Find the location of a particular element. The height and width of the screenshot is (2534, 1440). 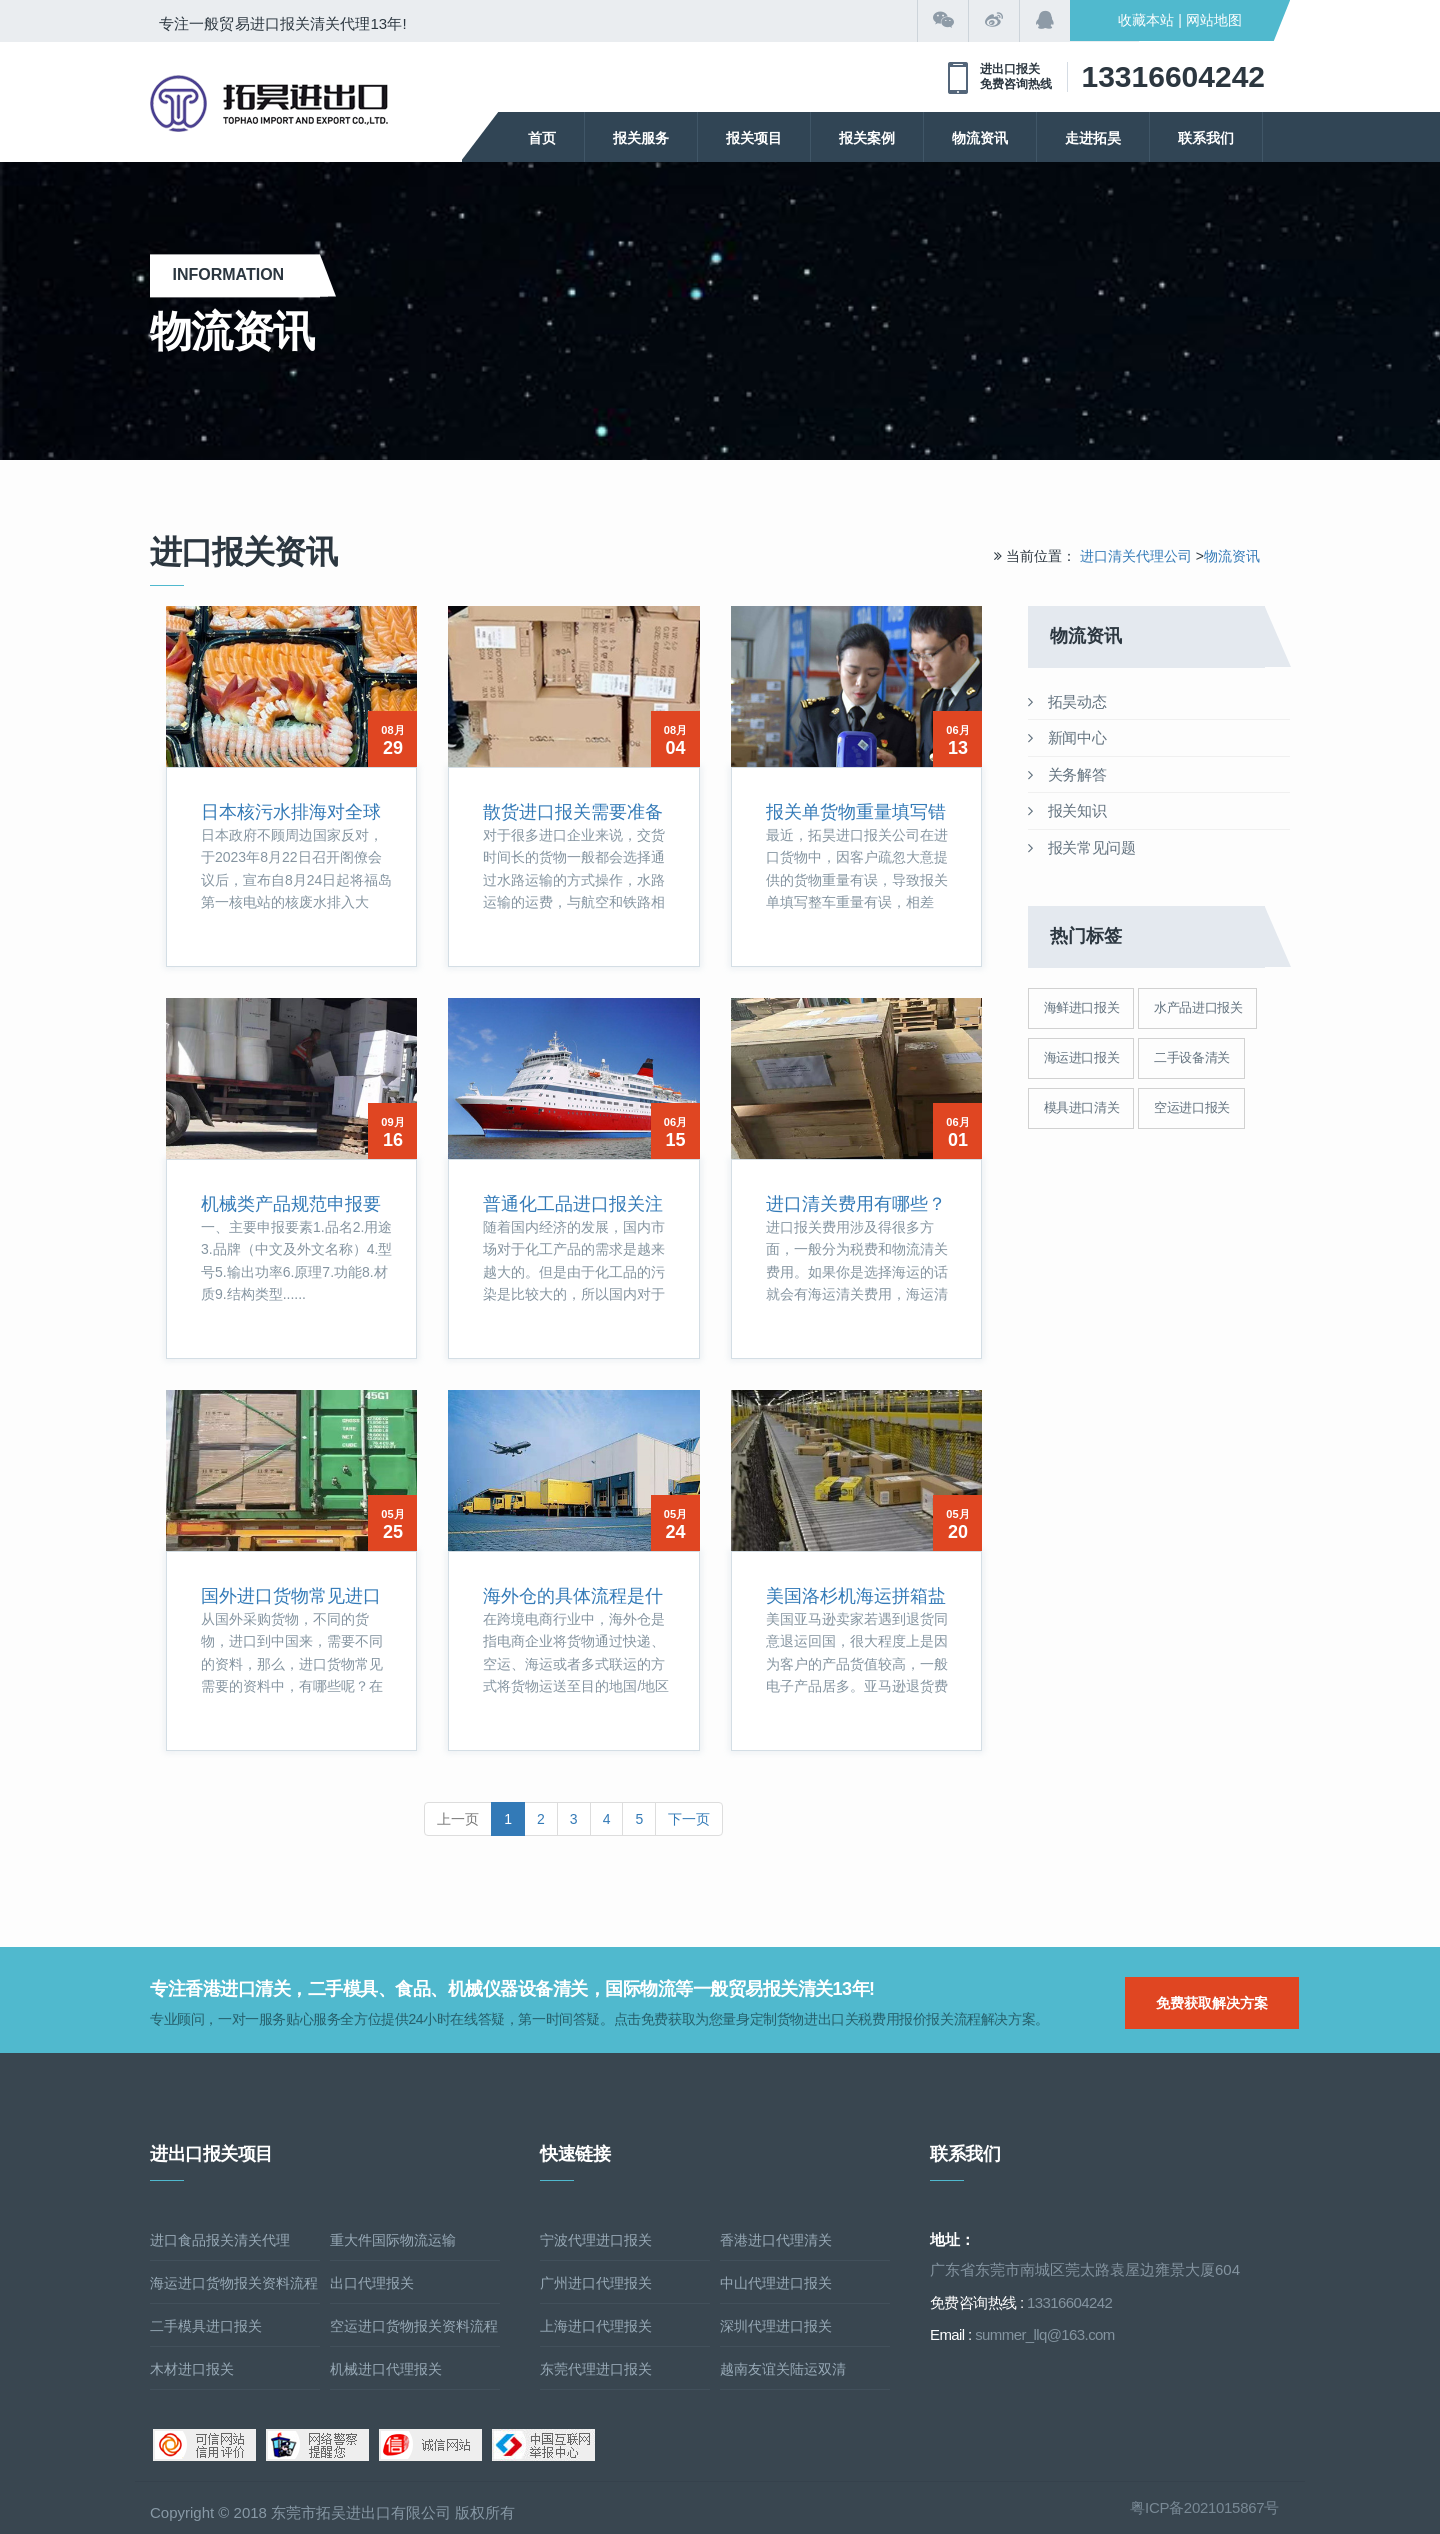

报关常见问题 is located at coordinates (1082, 847).